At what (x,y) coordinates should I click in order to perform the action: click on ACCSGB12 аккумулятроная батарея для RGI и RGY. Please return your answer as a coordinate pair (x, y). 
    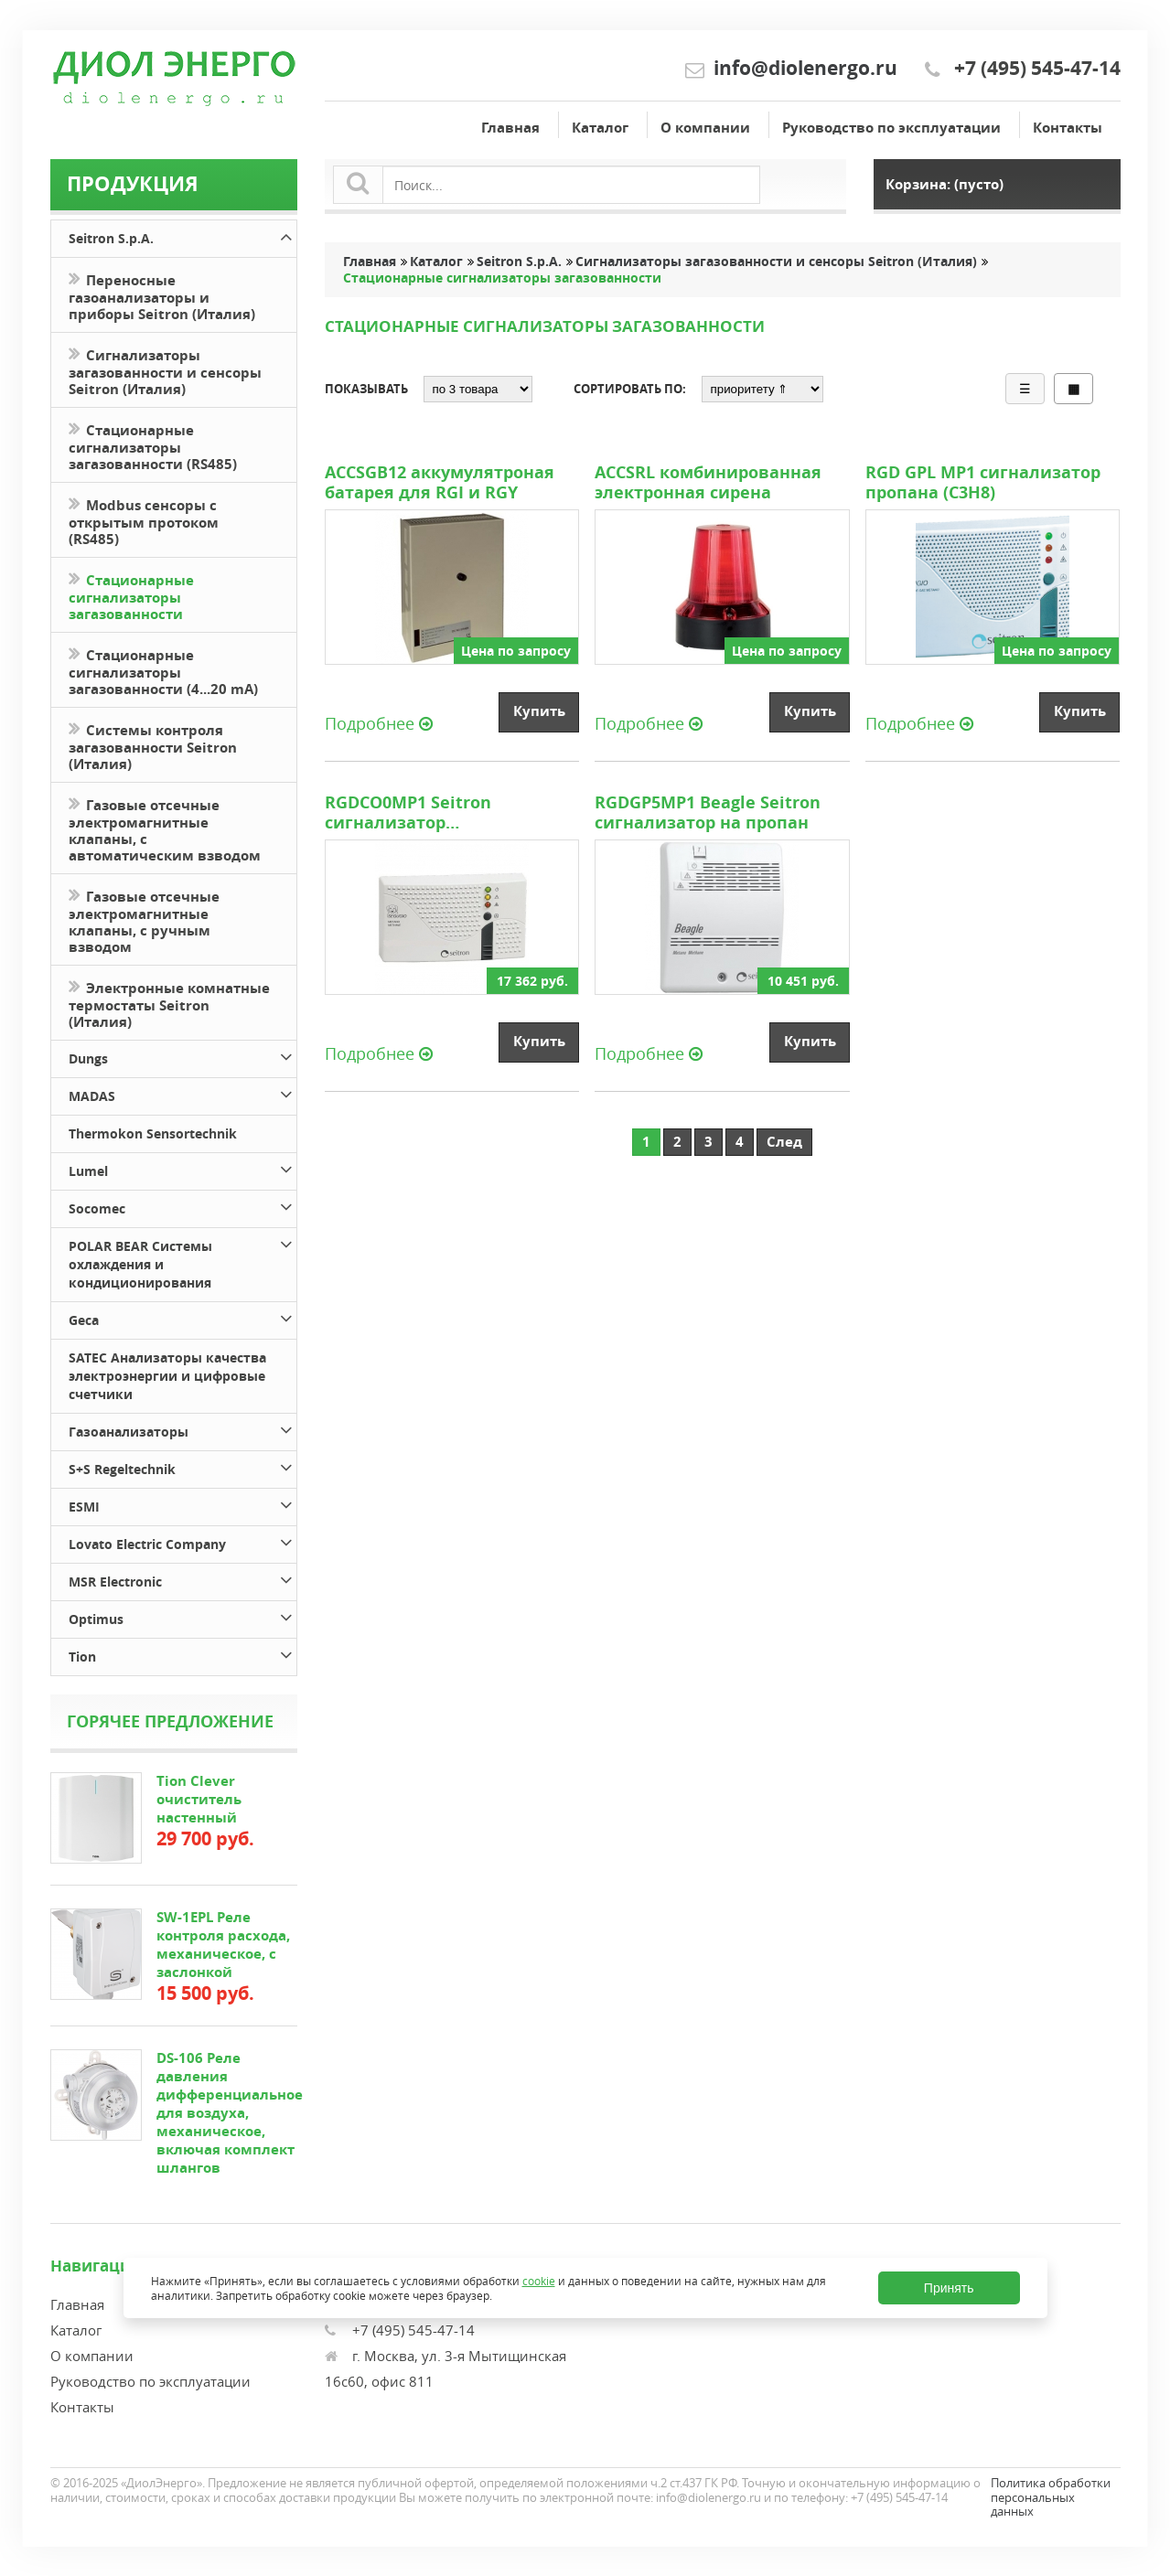
    Looking at the image, I should click on (439, 483).